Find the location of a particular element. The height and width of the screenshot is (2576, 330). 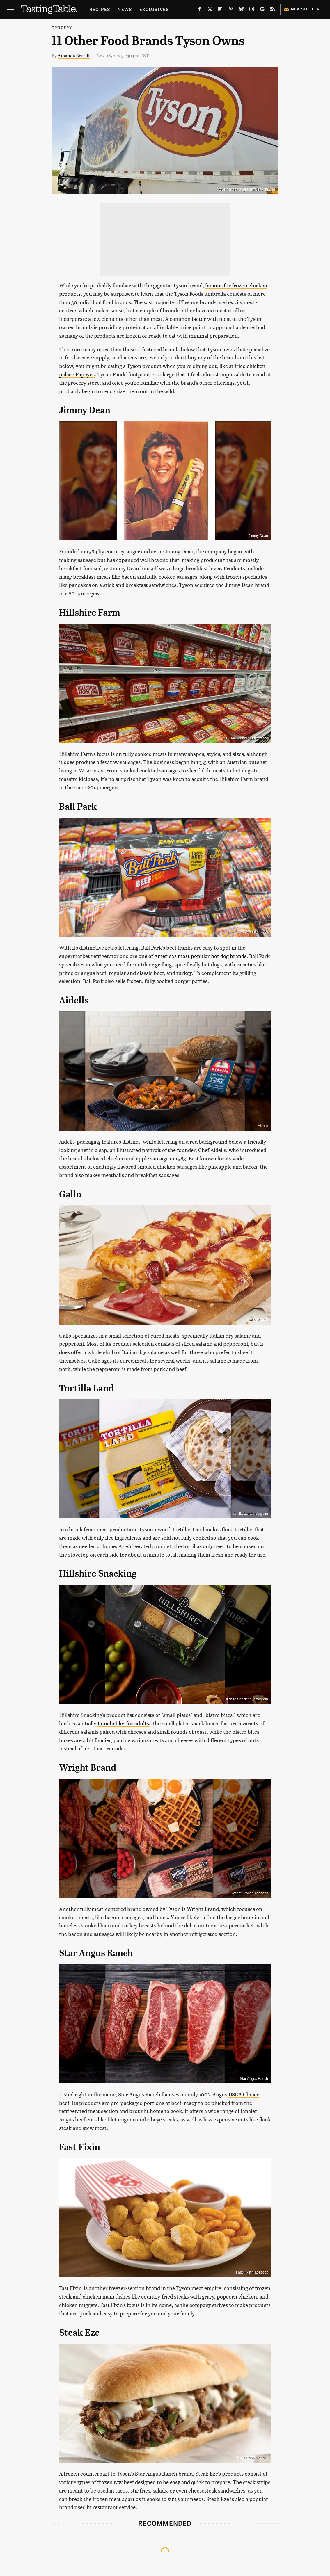

[Bluesky] is located at coordinates (241, 10).